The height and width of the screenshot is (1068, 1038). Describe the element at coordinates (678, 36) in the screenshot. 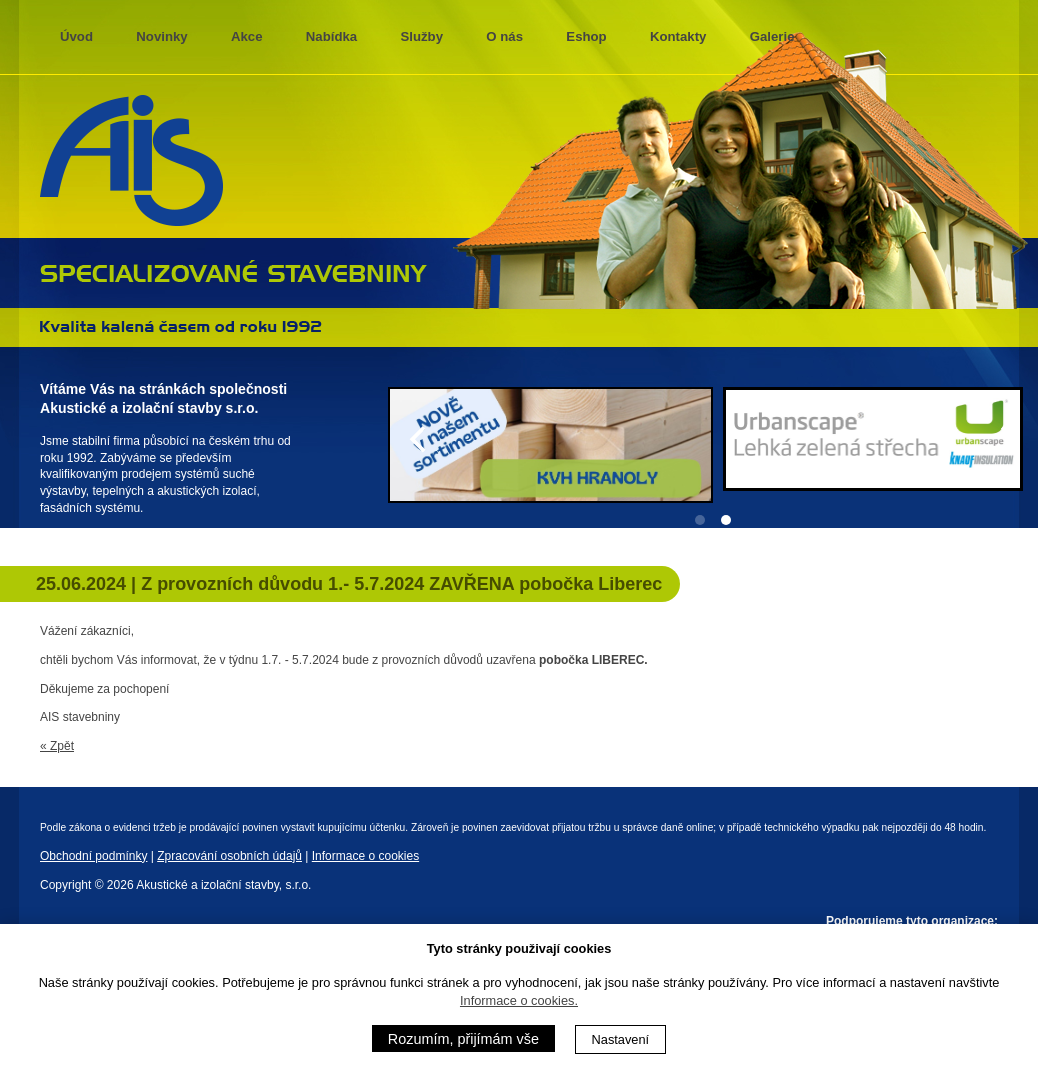

I see `Kontakty` at that location.